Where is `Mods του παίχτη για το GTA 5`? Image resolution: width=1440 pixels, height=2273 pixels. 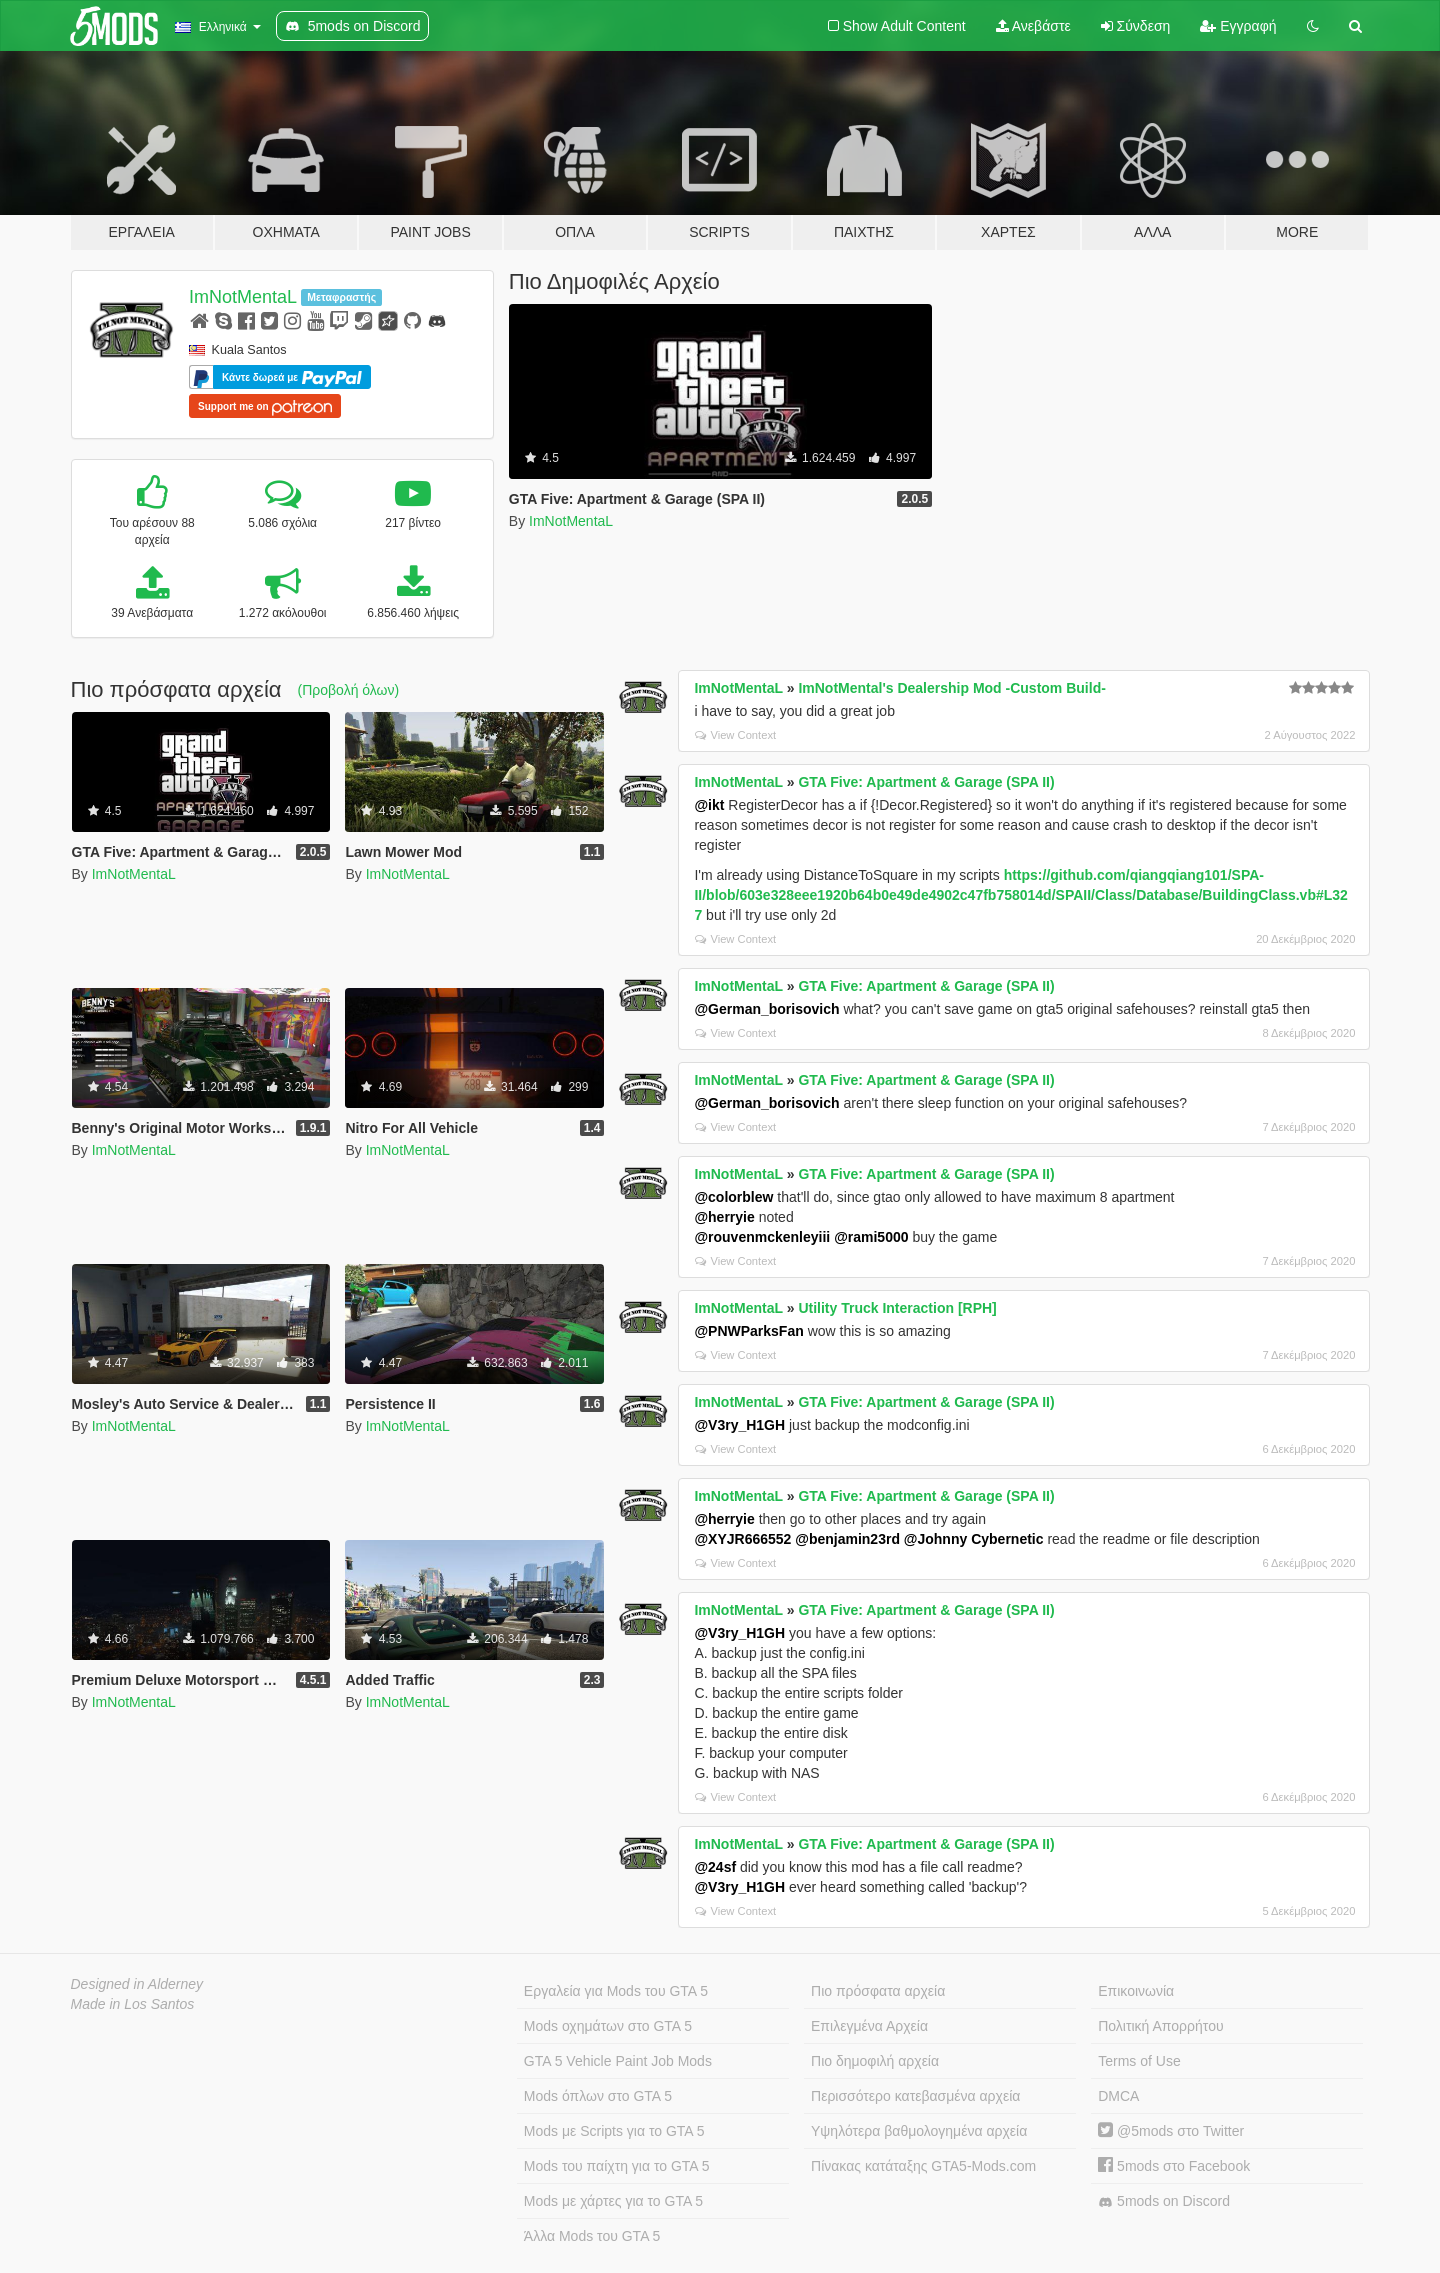
Mods του παίχτη για το GTA 5 is located at coordinates (617, 2166).